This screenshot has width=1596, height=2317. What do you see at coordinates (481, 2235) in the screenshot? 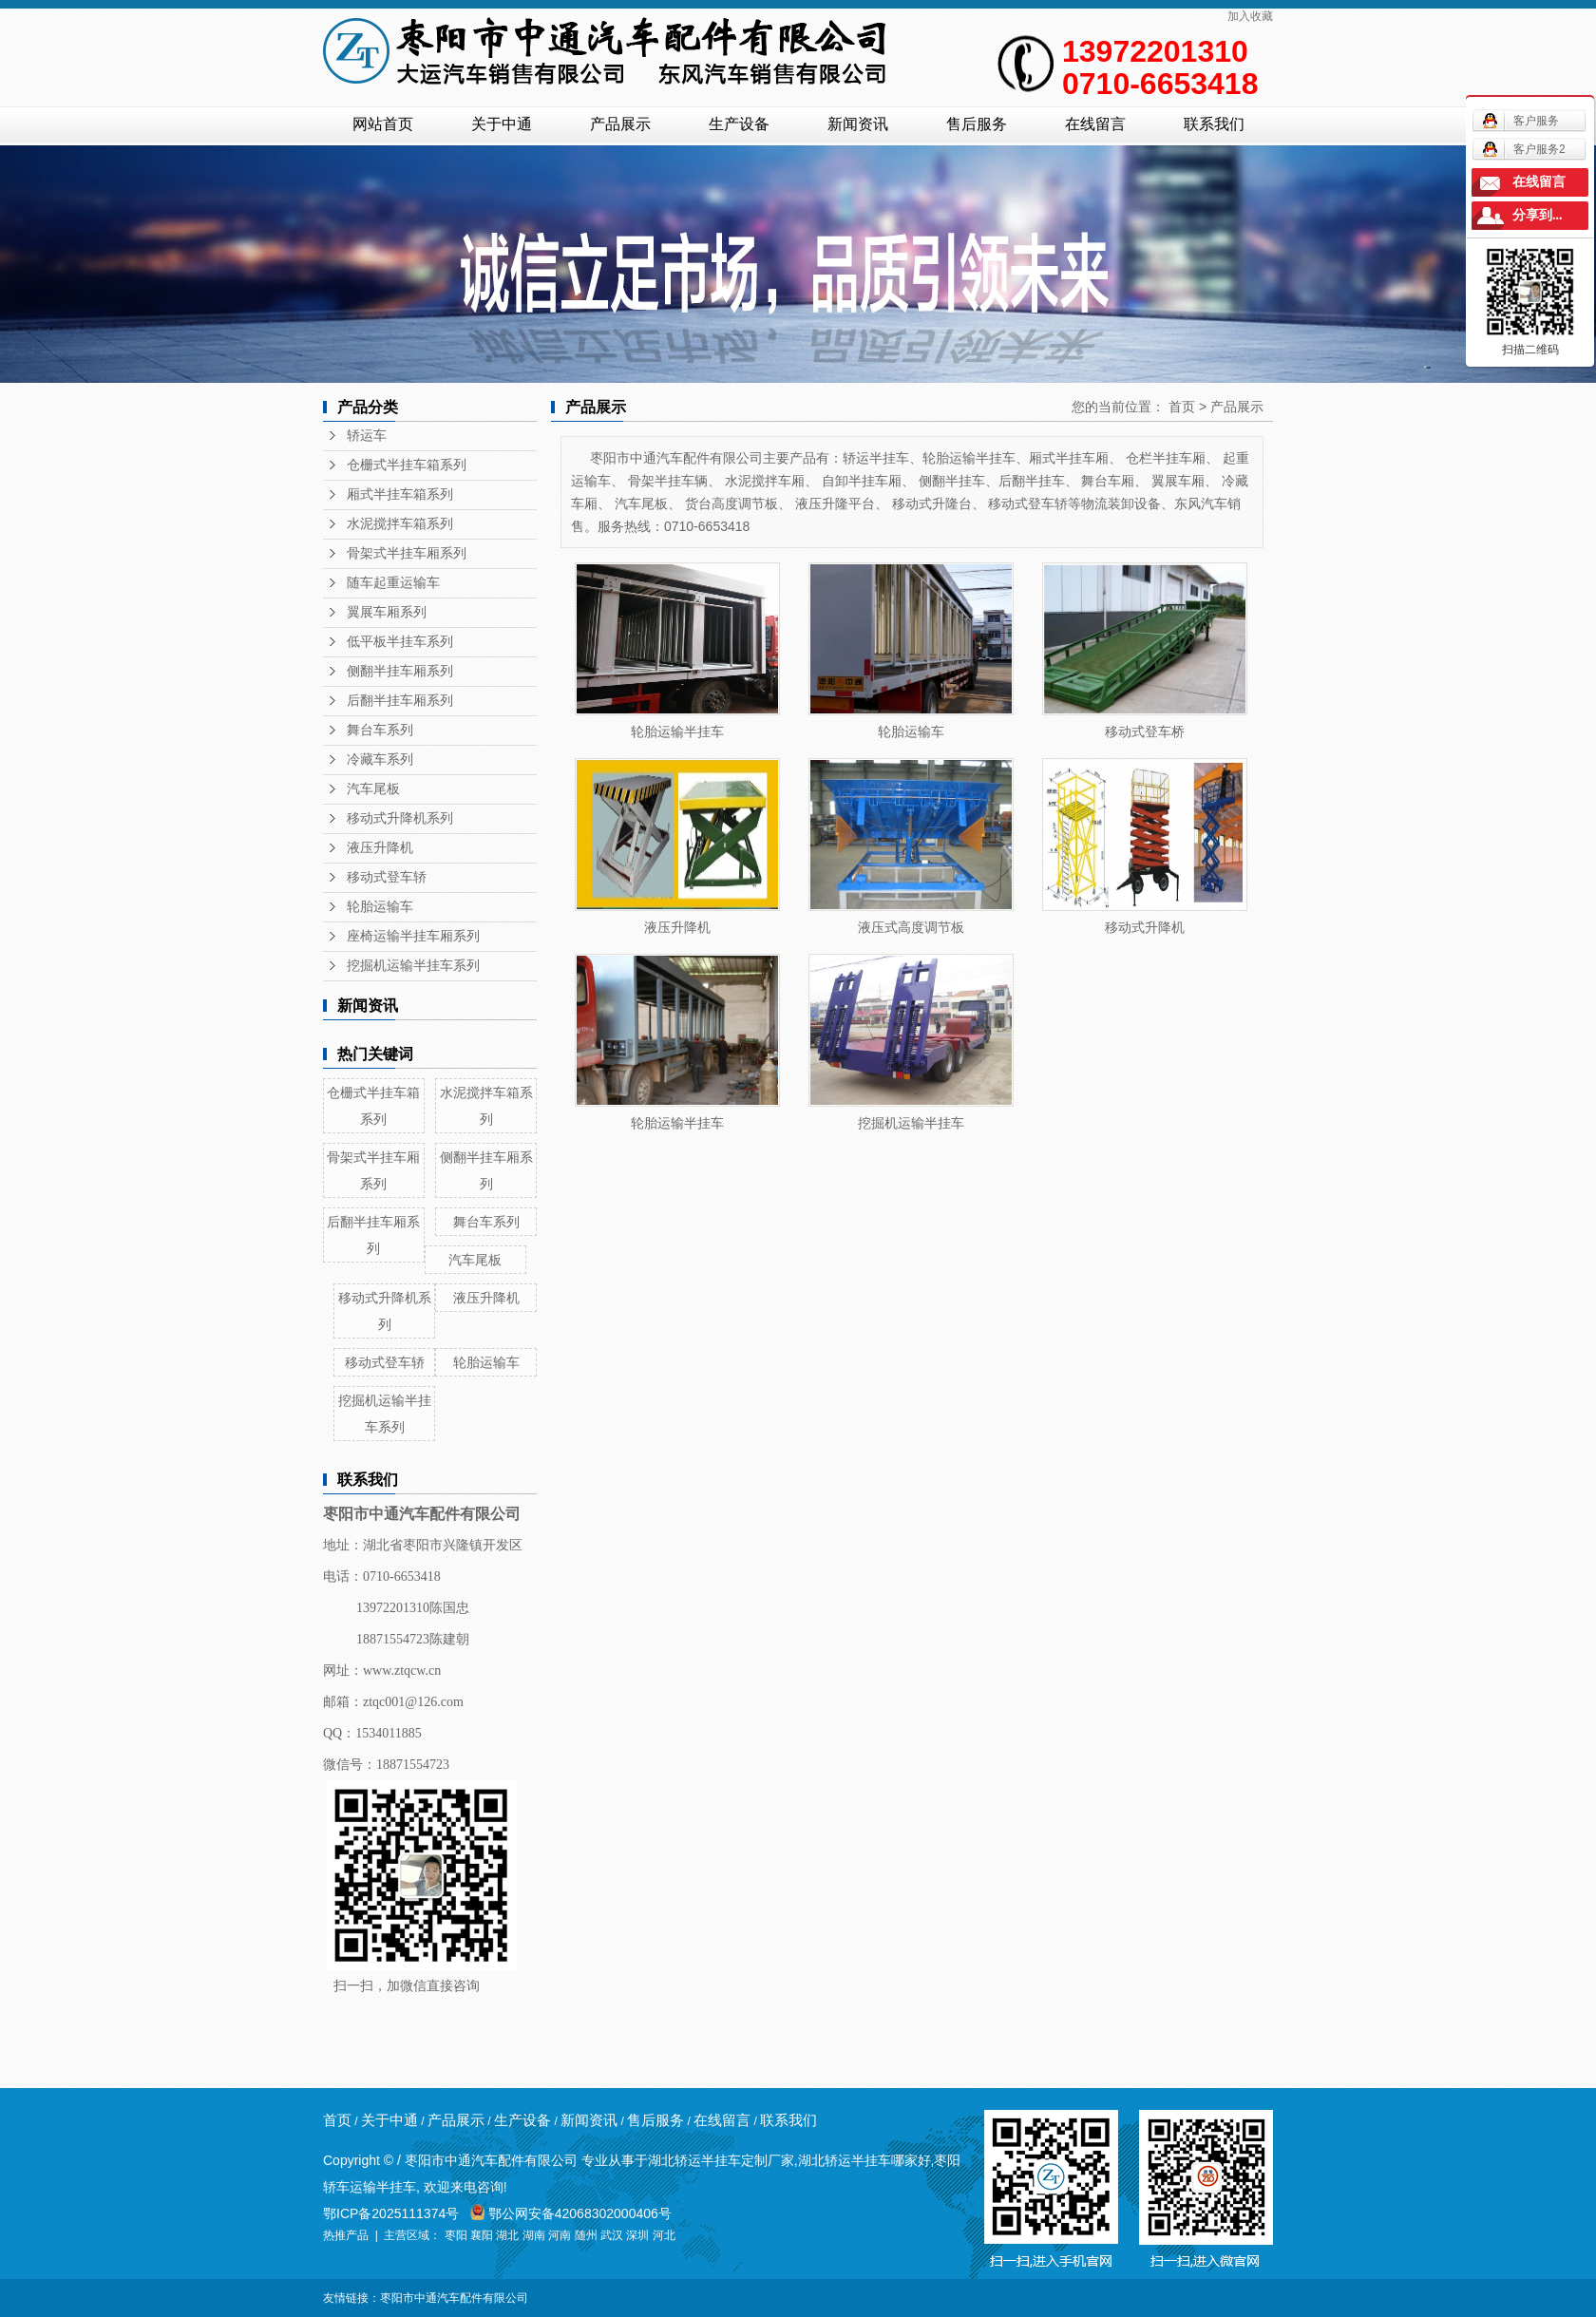
I see `襄阳` at bounding box center [481, 2235].